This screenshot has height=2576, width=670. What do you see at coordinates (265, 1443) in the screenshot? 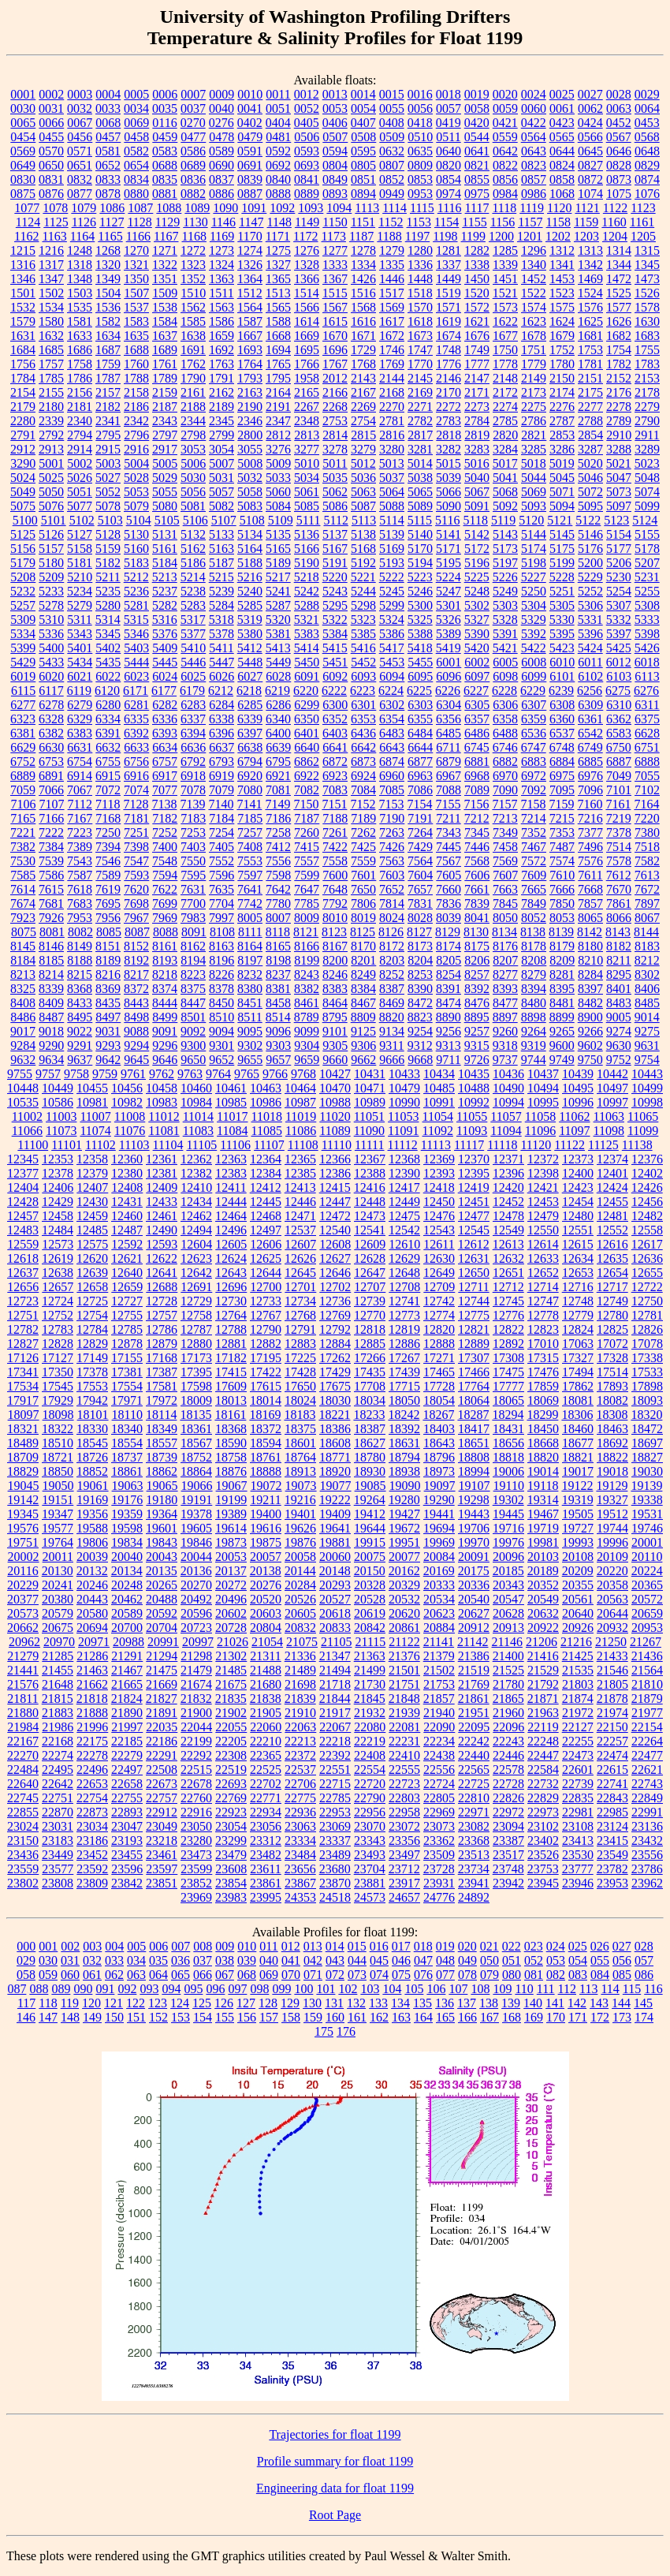
I see `18594` at bounding box center [265, 1443].